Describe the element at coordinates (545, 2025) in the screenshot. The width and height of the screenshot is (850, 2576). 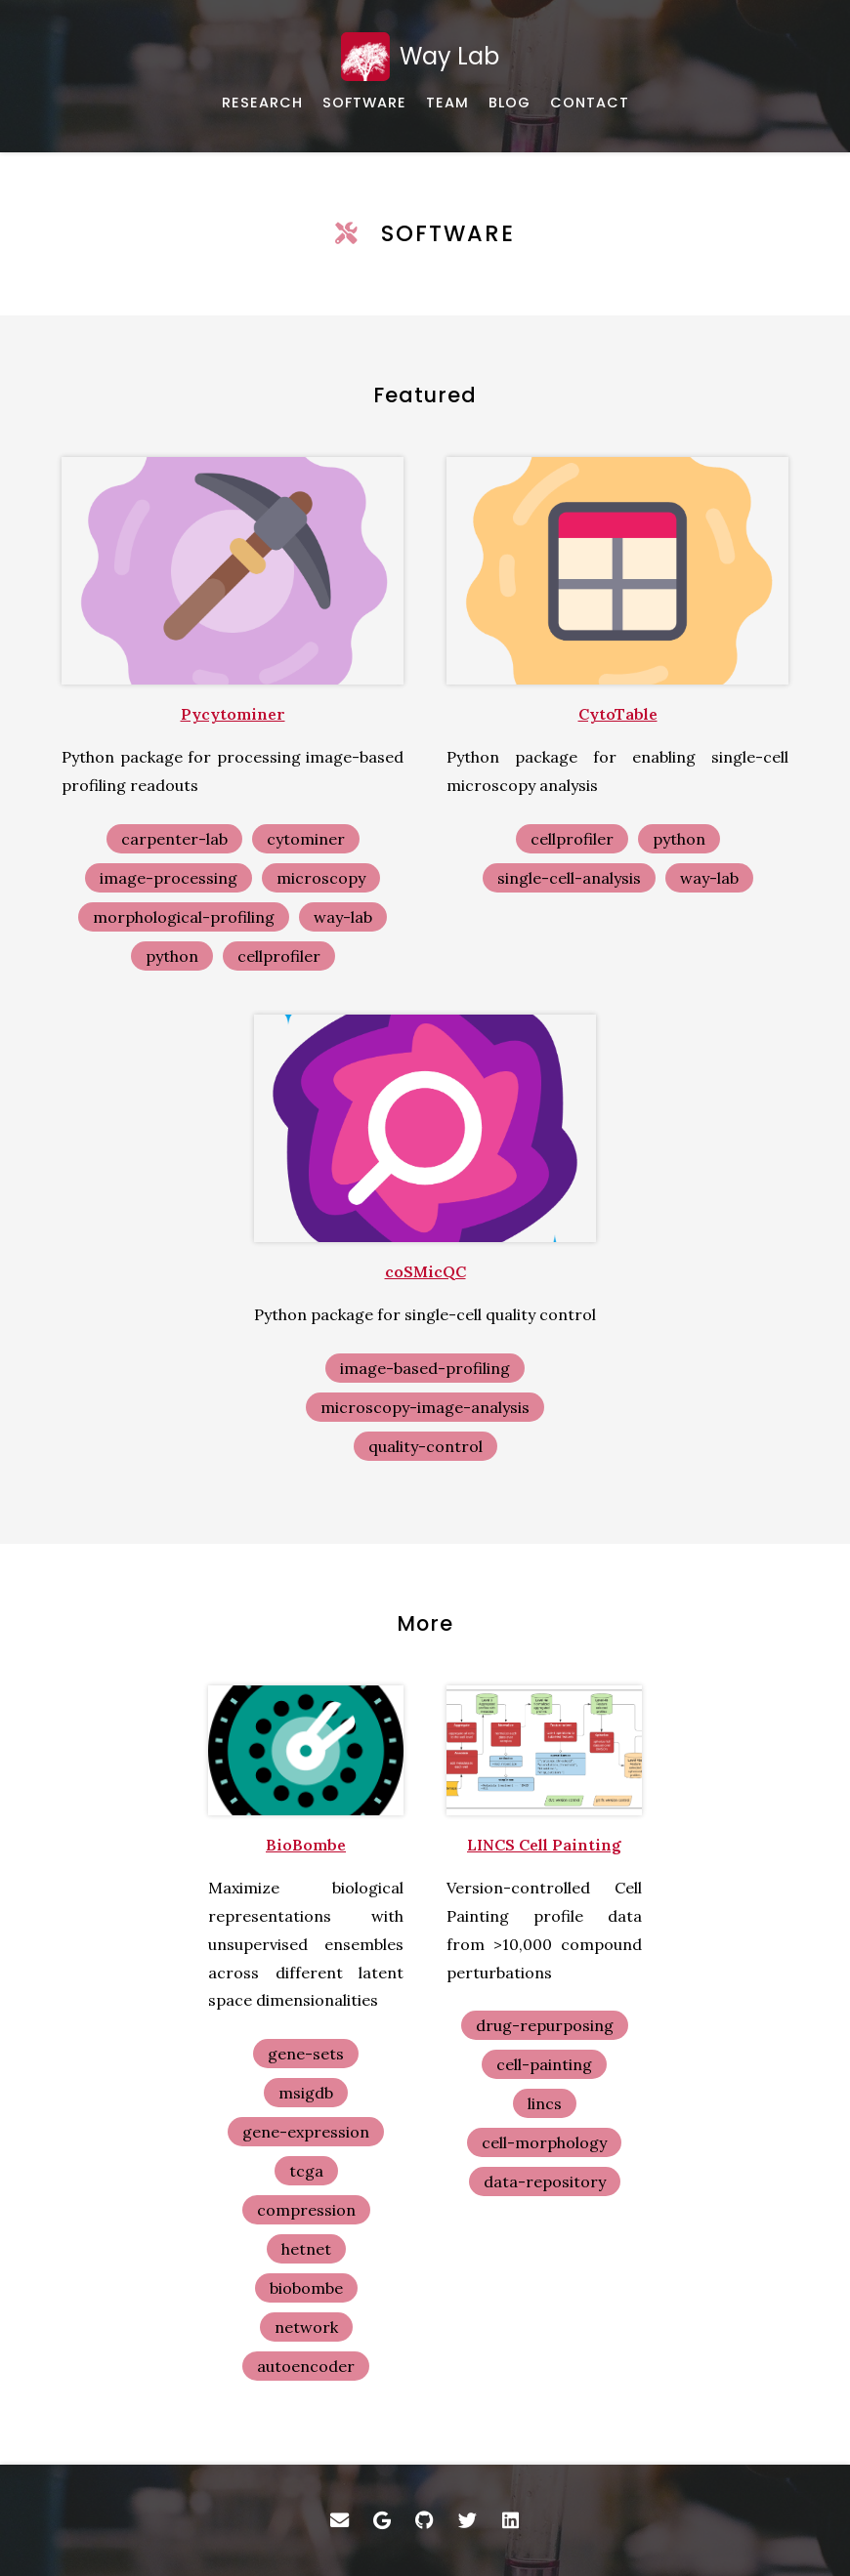
I see `drug-repurposing` at that location.